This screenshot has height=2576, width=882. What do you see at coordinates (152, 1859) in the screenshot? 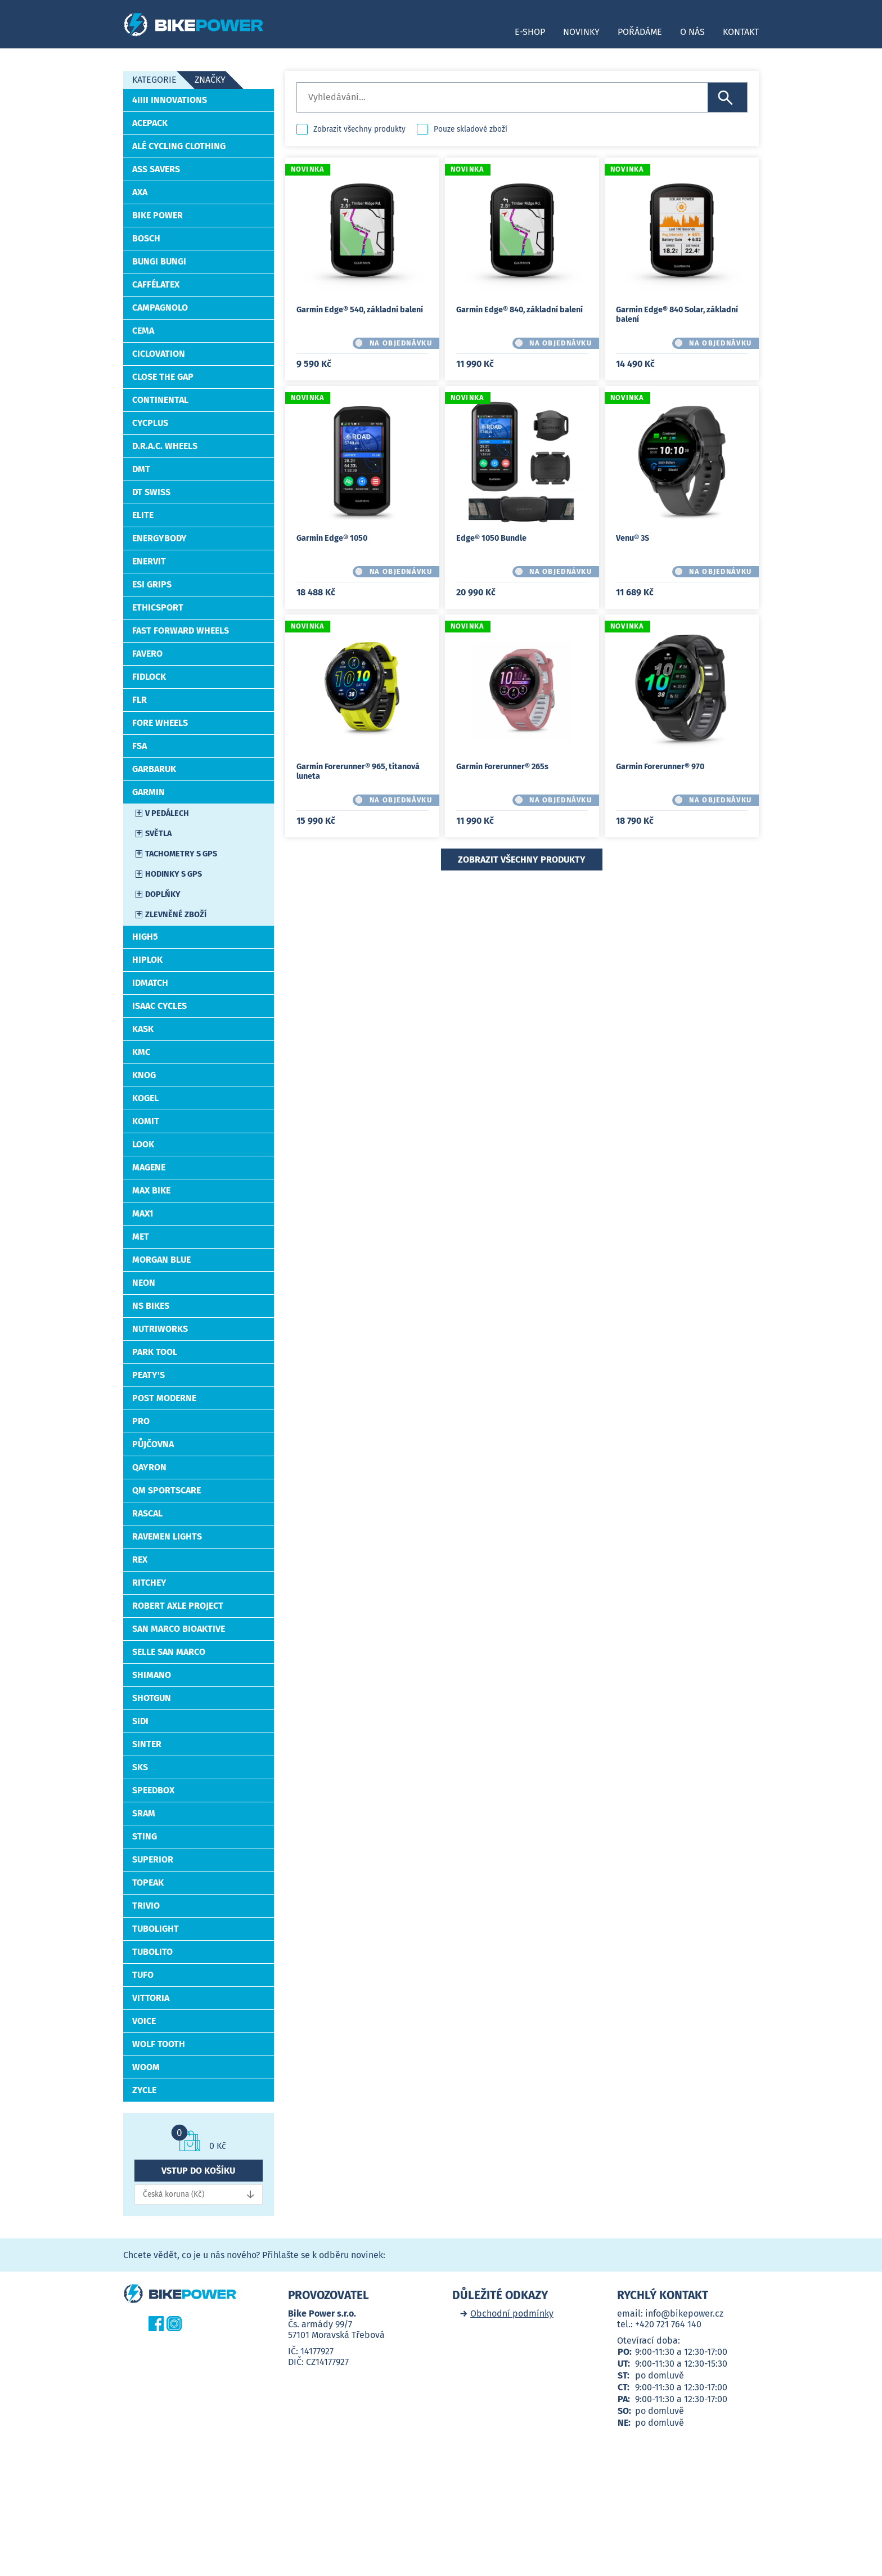
I see `Superior` at bounding box center [152, 1859].